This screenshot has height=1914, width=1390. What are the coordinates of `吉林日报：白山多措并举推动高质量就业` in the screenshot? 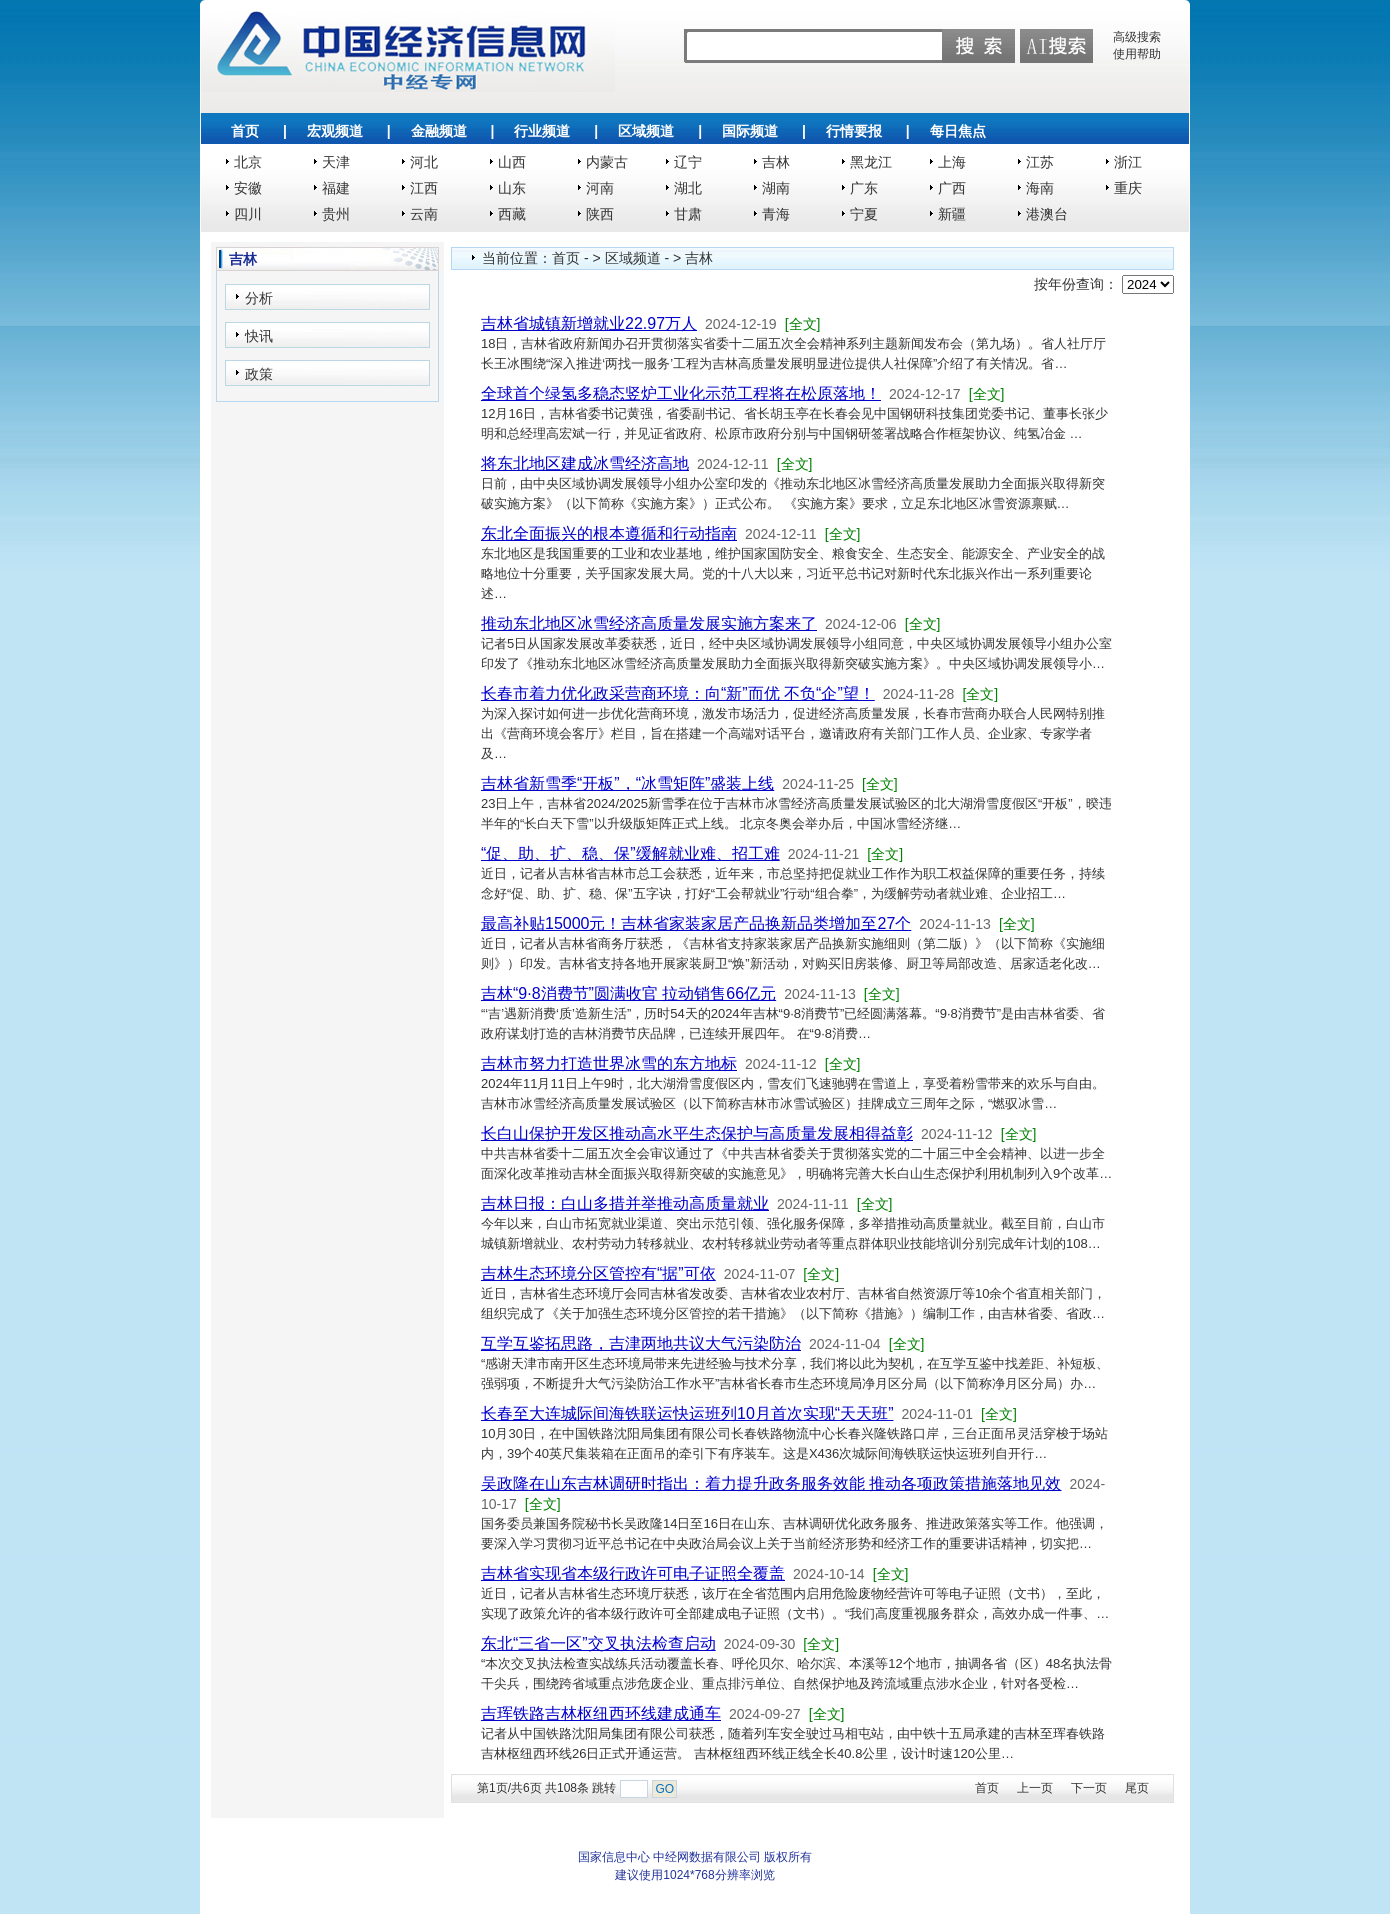 It's located at (625, 1203).